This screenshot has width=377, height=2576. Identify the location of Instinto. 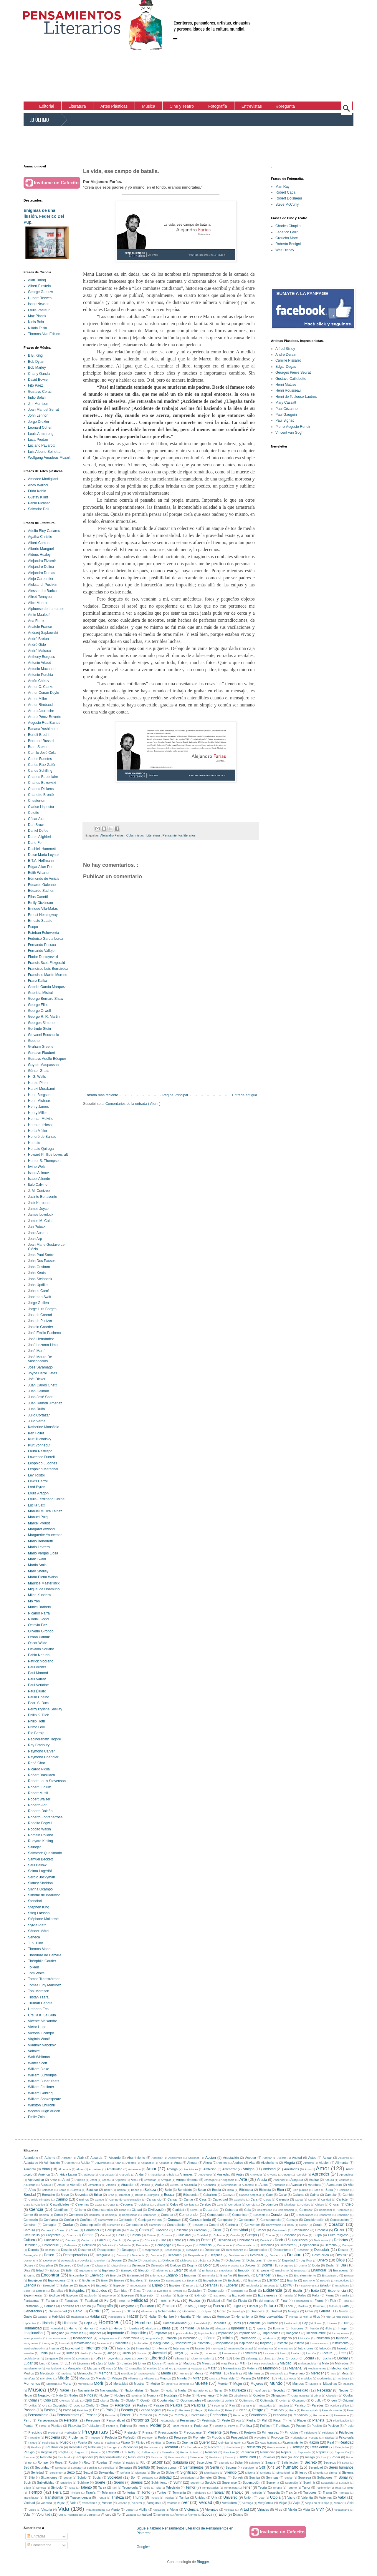
(299, 2343).